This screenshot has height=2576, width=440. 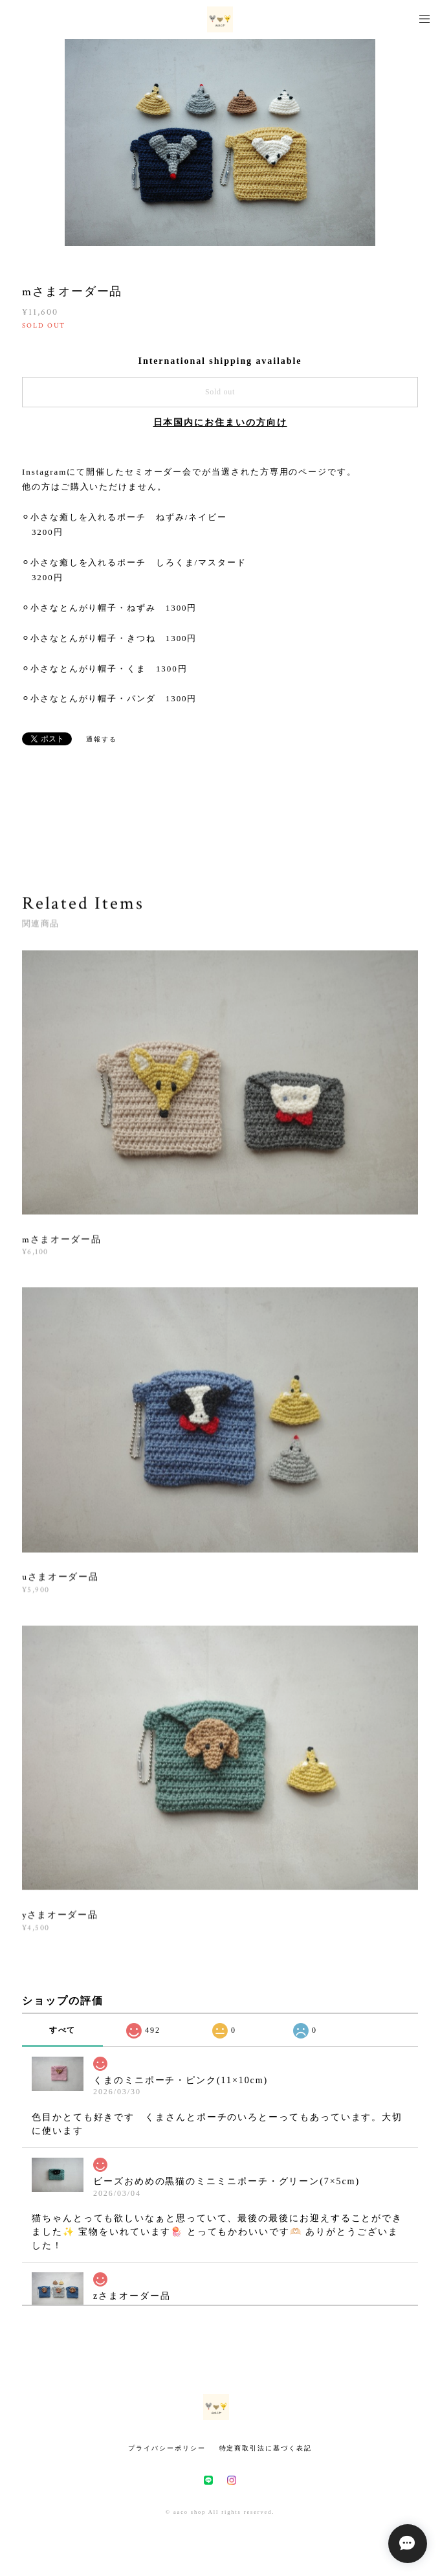 What do you see at coordinates (265, 2448) in the screenshot?
I see `特定商取引法に基づく表記` at bounding box center [265, 2448].